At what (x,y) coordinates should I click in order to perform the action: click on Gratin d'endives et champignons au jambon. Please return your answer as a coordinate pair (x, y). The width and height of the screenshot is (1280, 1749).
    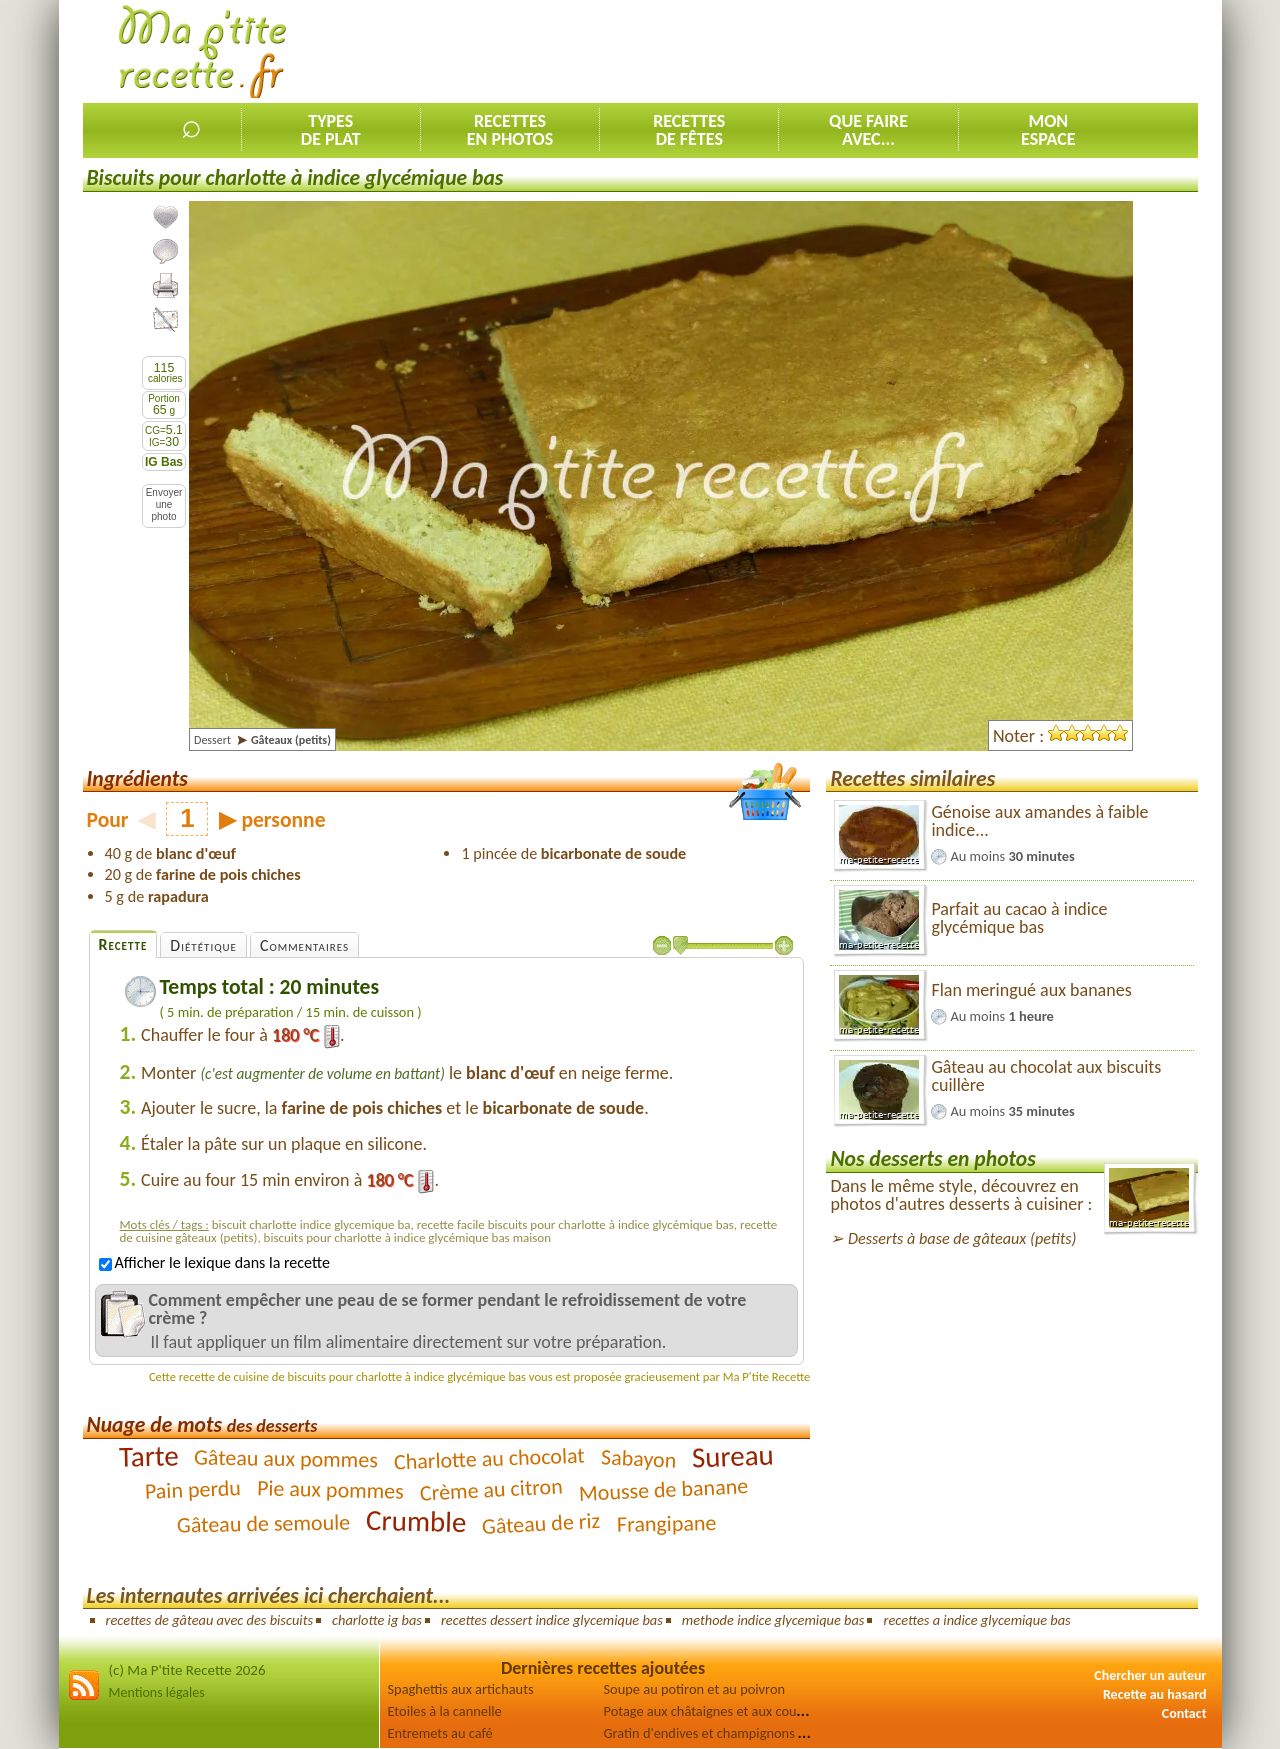
    Looking at the image, I should click on (732, 1733).